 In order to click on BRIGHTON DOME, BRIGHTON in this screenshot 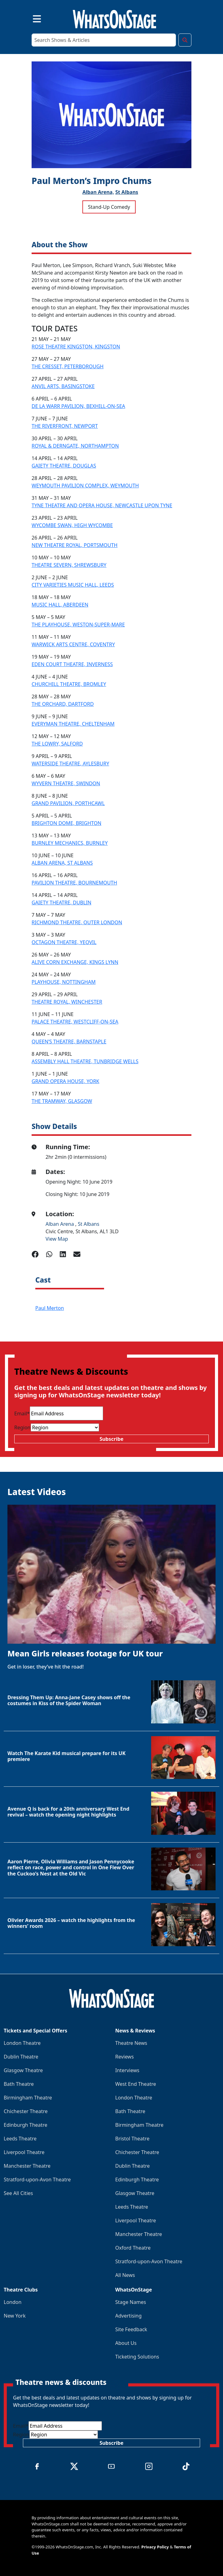, I will do `click(66, 823)`.